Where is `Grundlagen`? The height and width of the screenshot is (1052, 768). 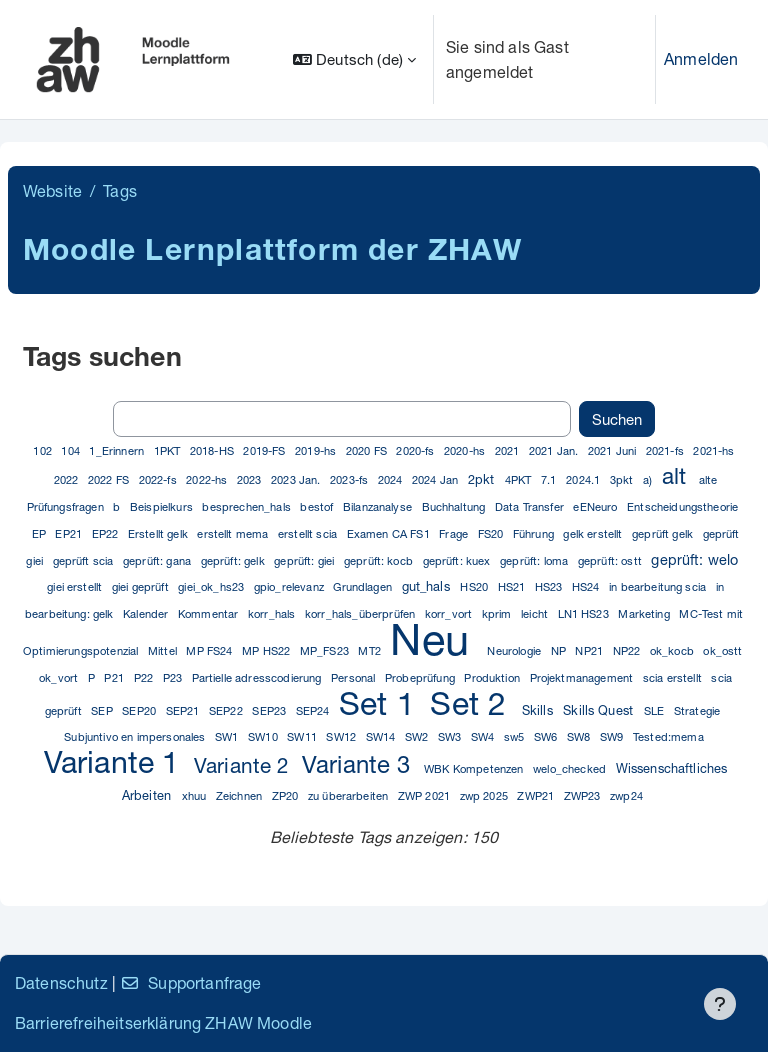
Grundlagen is located at coordinates (364, 586).